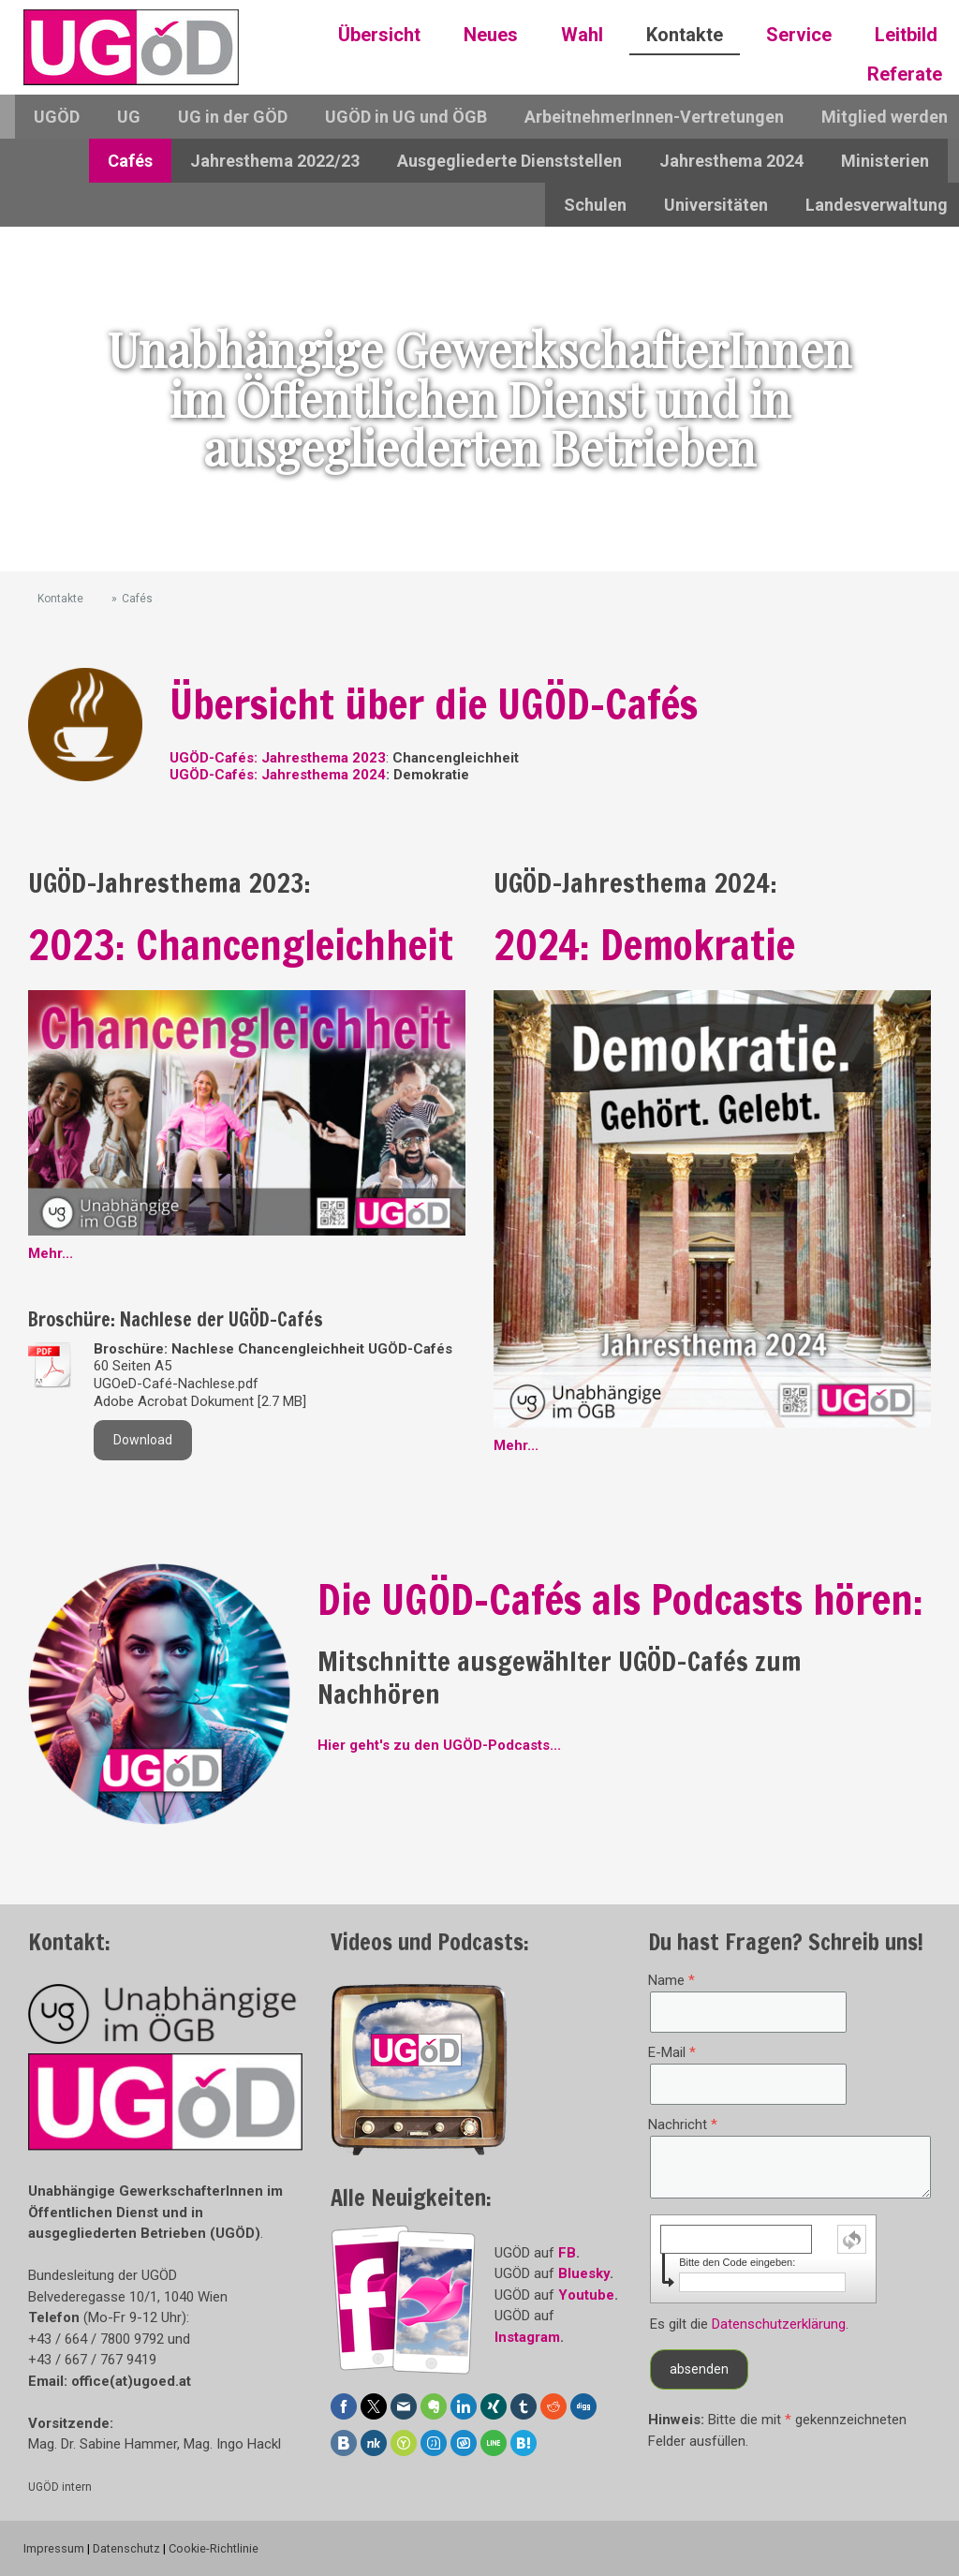 The image size is (959, 2576). Describe the element at coordinates (233, 116) in the screenshot. I see `UG in der GÖD` at that location.